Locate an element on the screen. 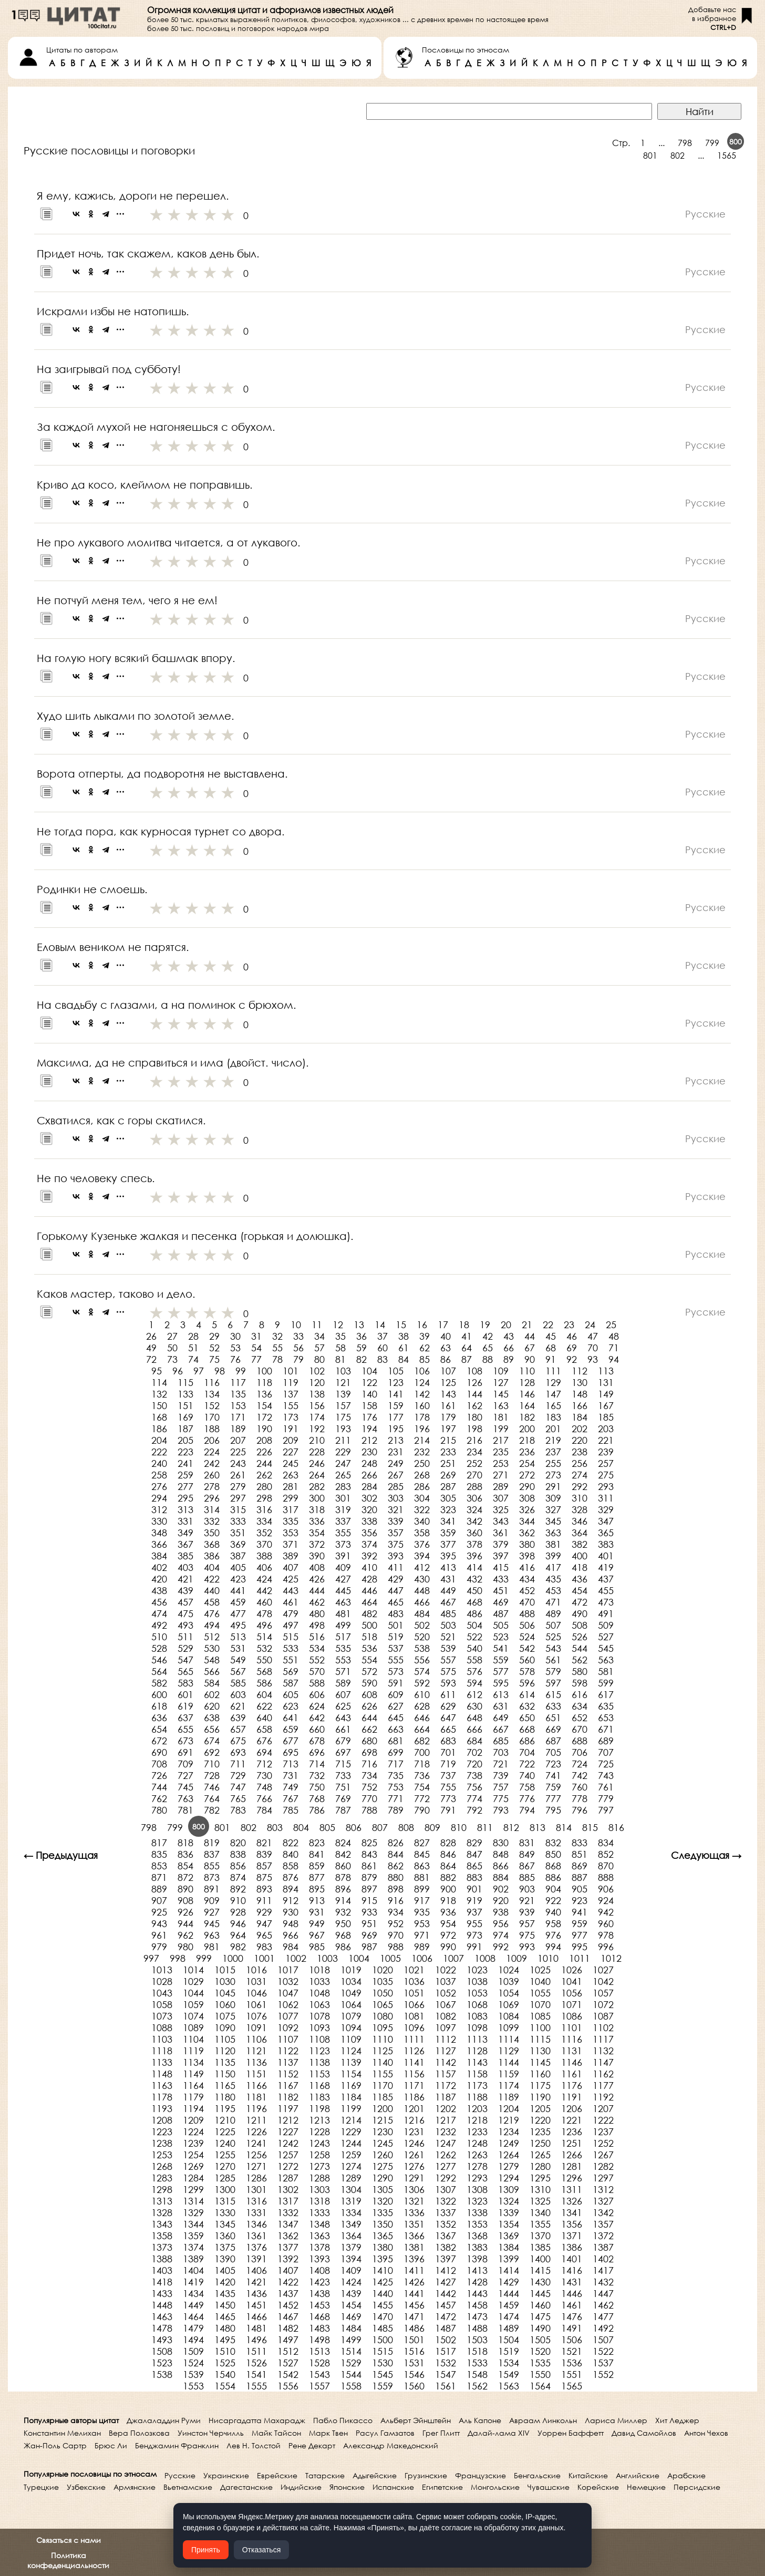 This screenshot has height=2576, width=765. 544 is located at coordinates (579, 1648).